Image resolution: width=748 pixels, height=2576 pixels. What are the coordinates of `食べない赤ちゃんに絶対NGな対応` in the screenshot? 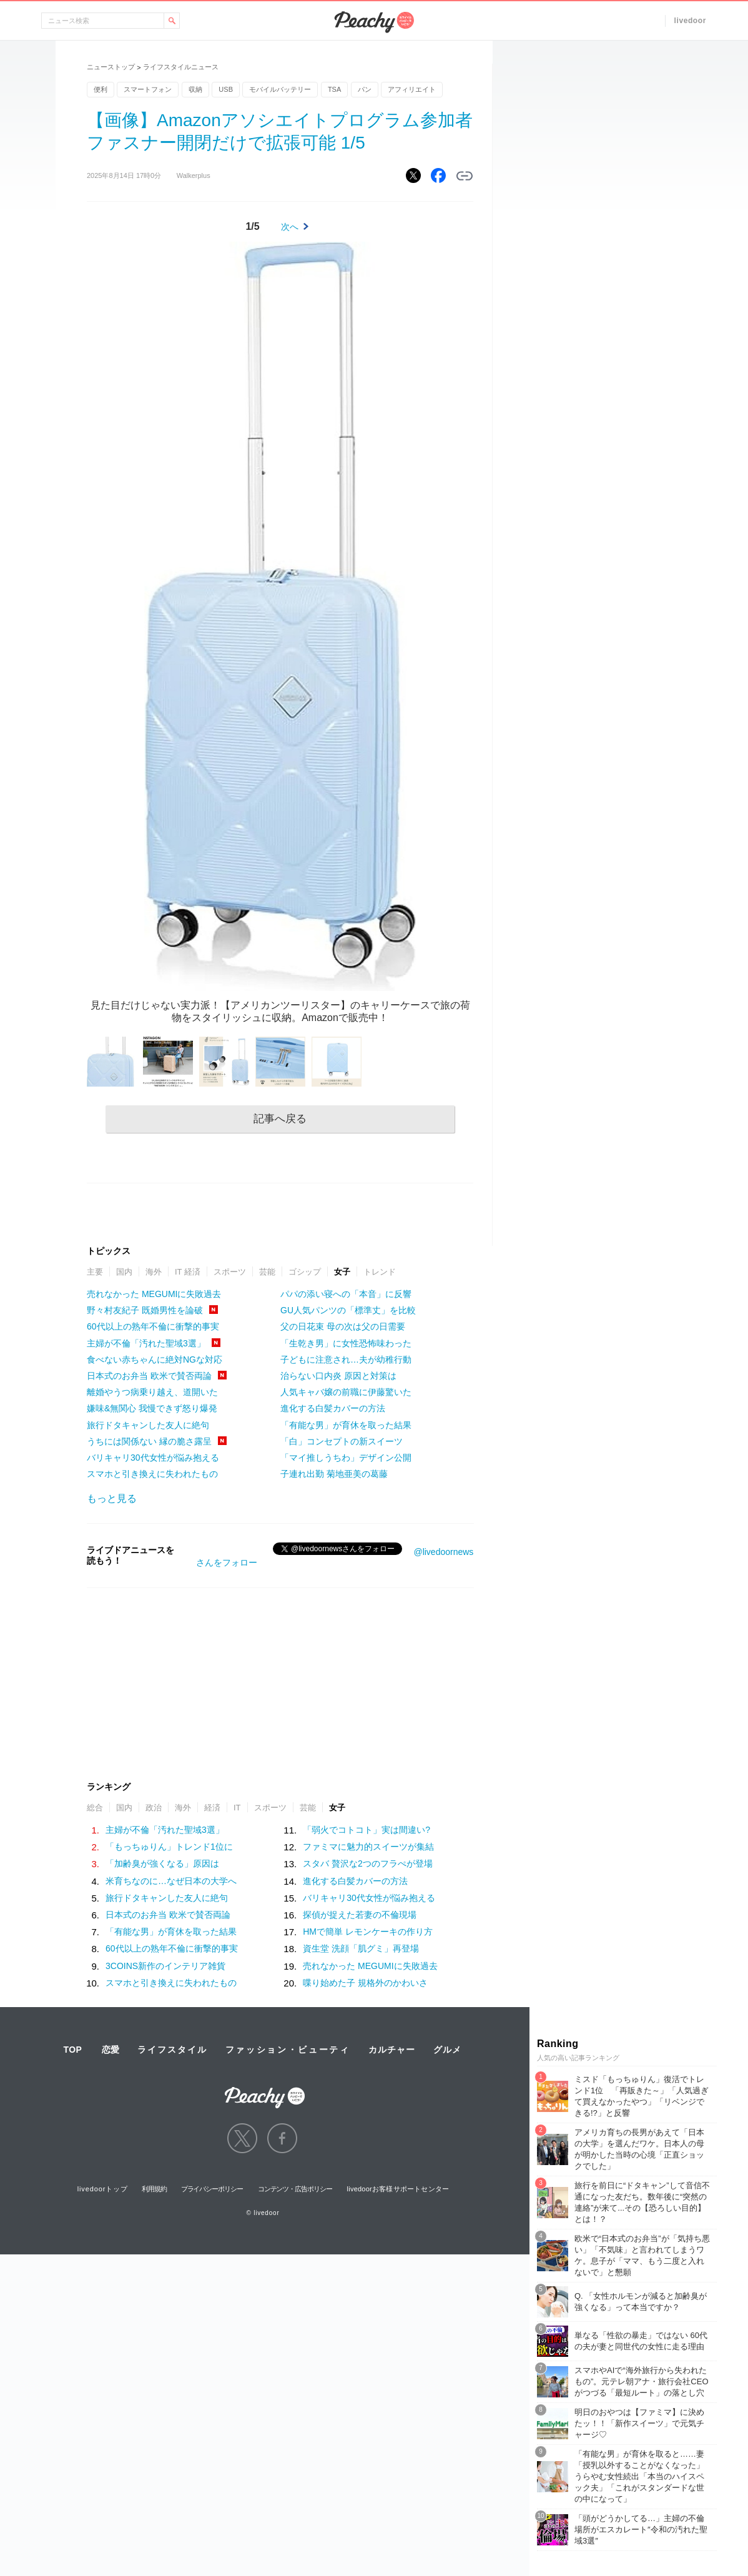 It's located at (154, 1359).